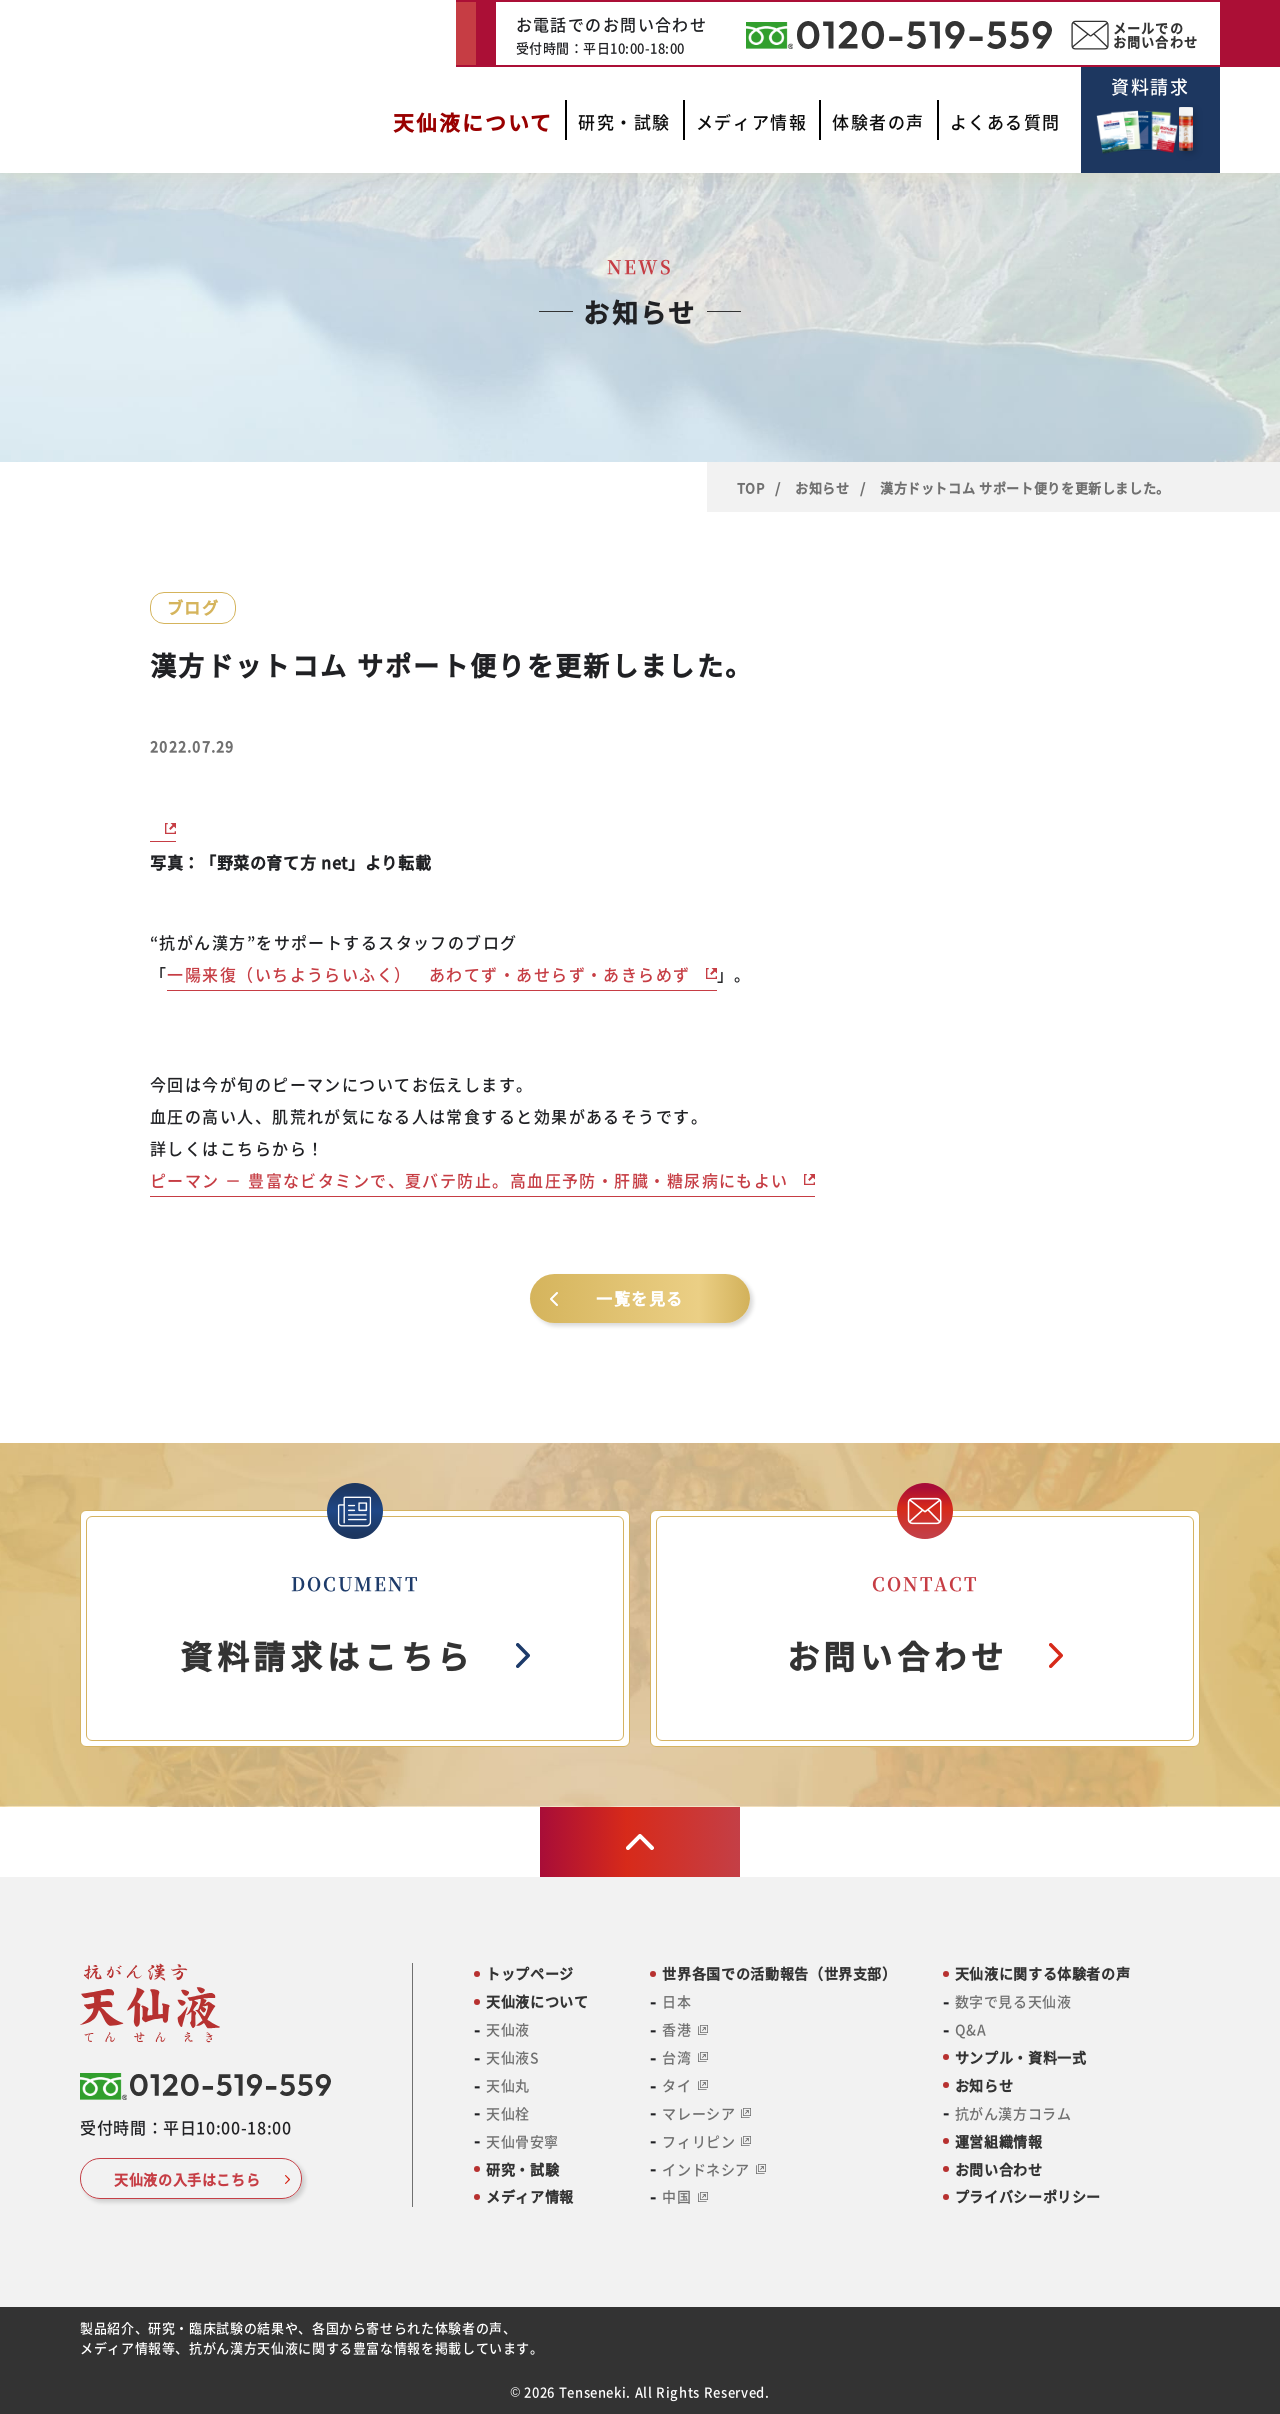 The width and height of the screenshot is (1280, 2414). I want to click on プライバシーポリシー, so click(1028, 2196).